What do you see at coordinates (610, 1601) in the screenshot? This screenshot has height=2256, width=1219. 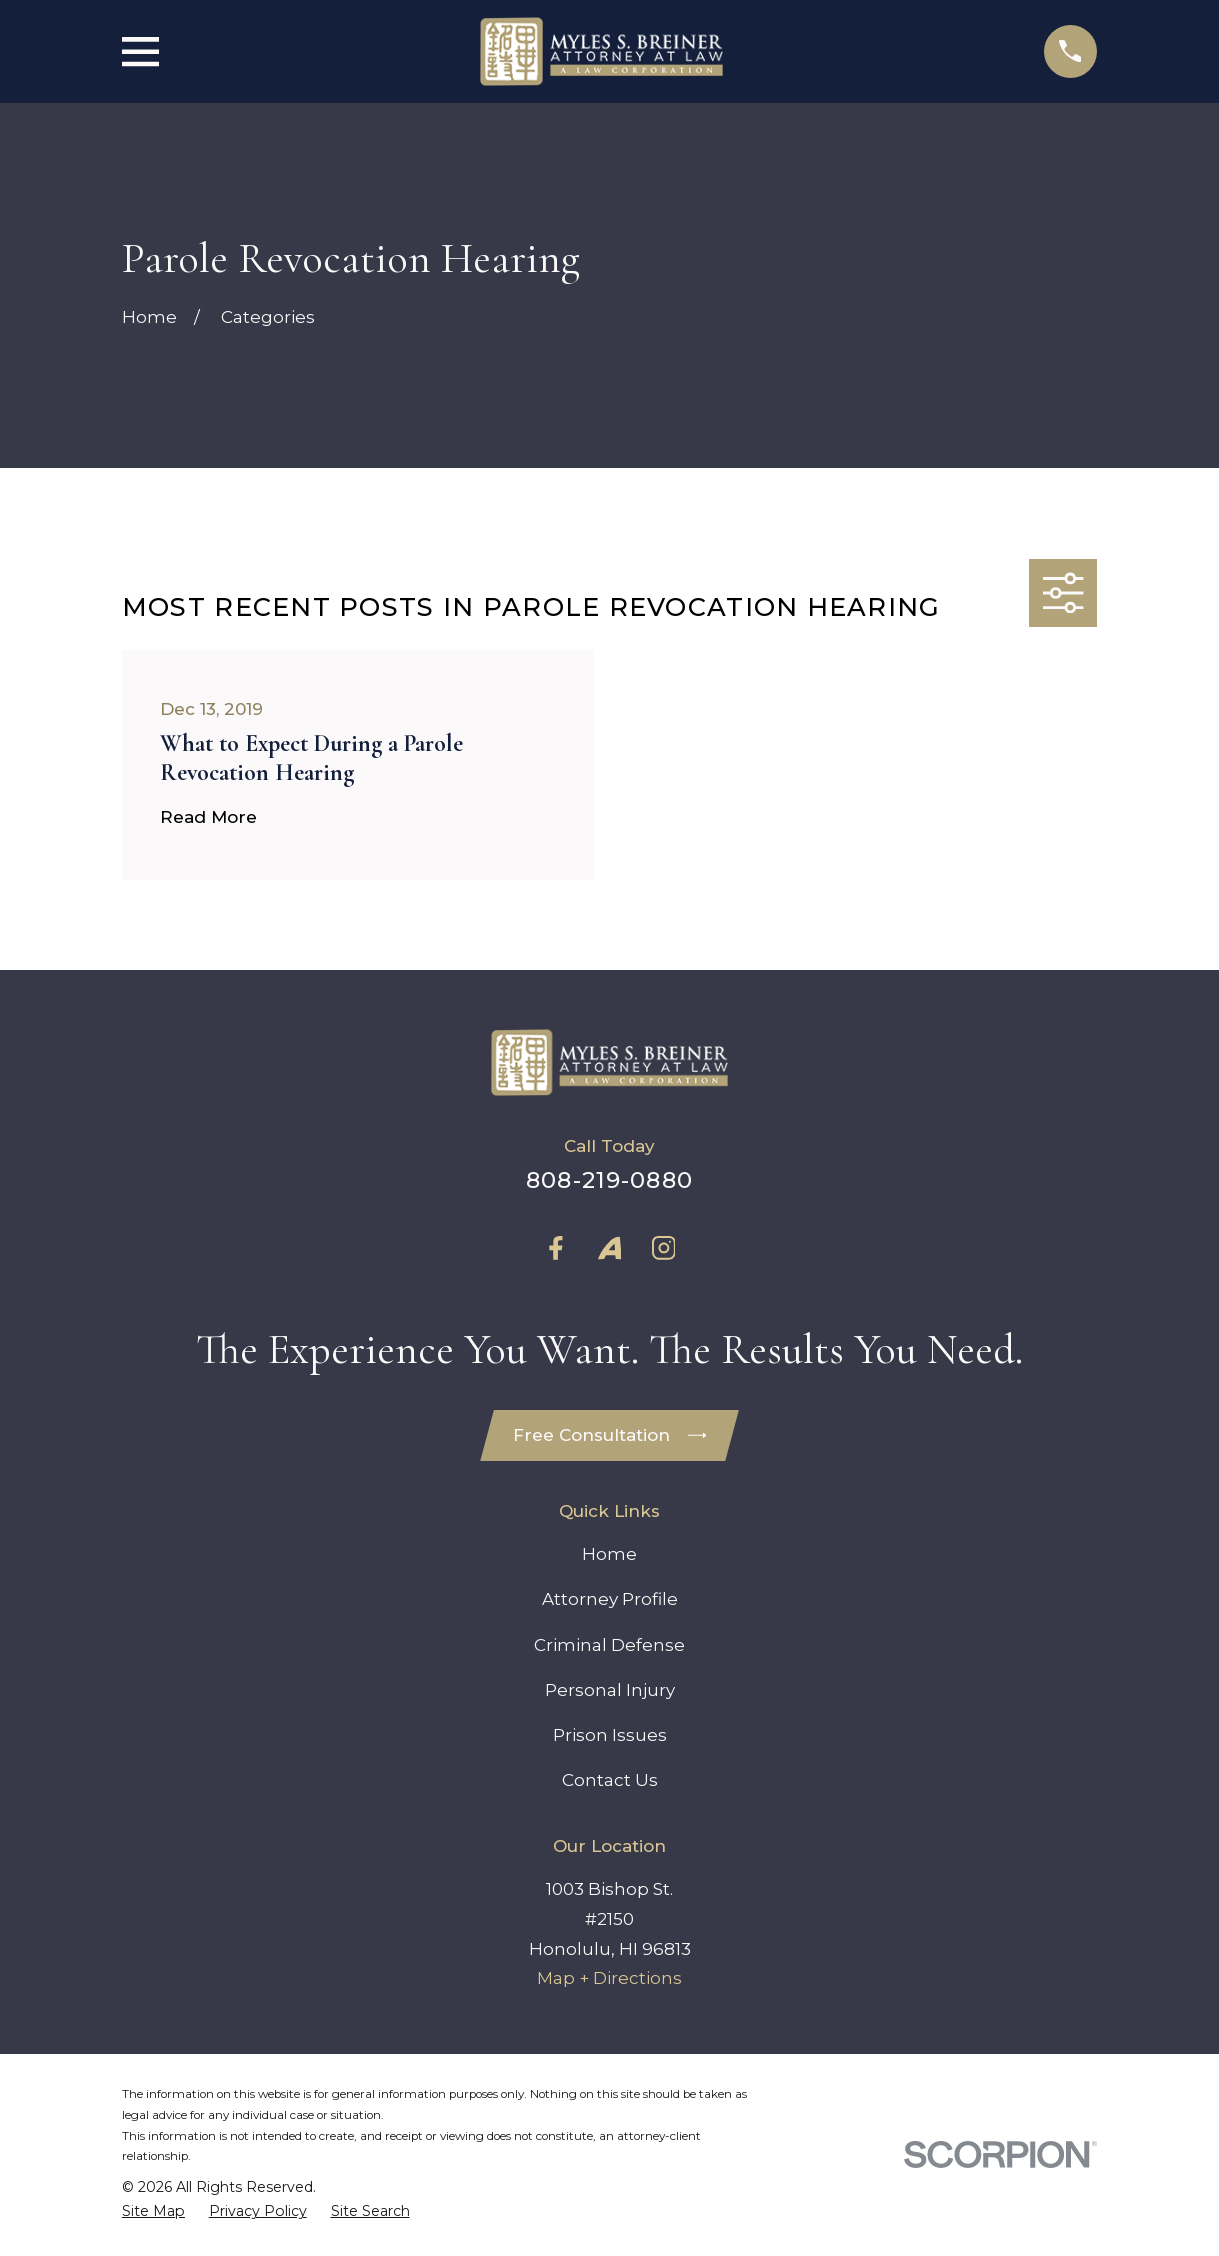 I see `Attorney Profile` at bounding box center [610, 1601].